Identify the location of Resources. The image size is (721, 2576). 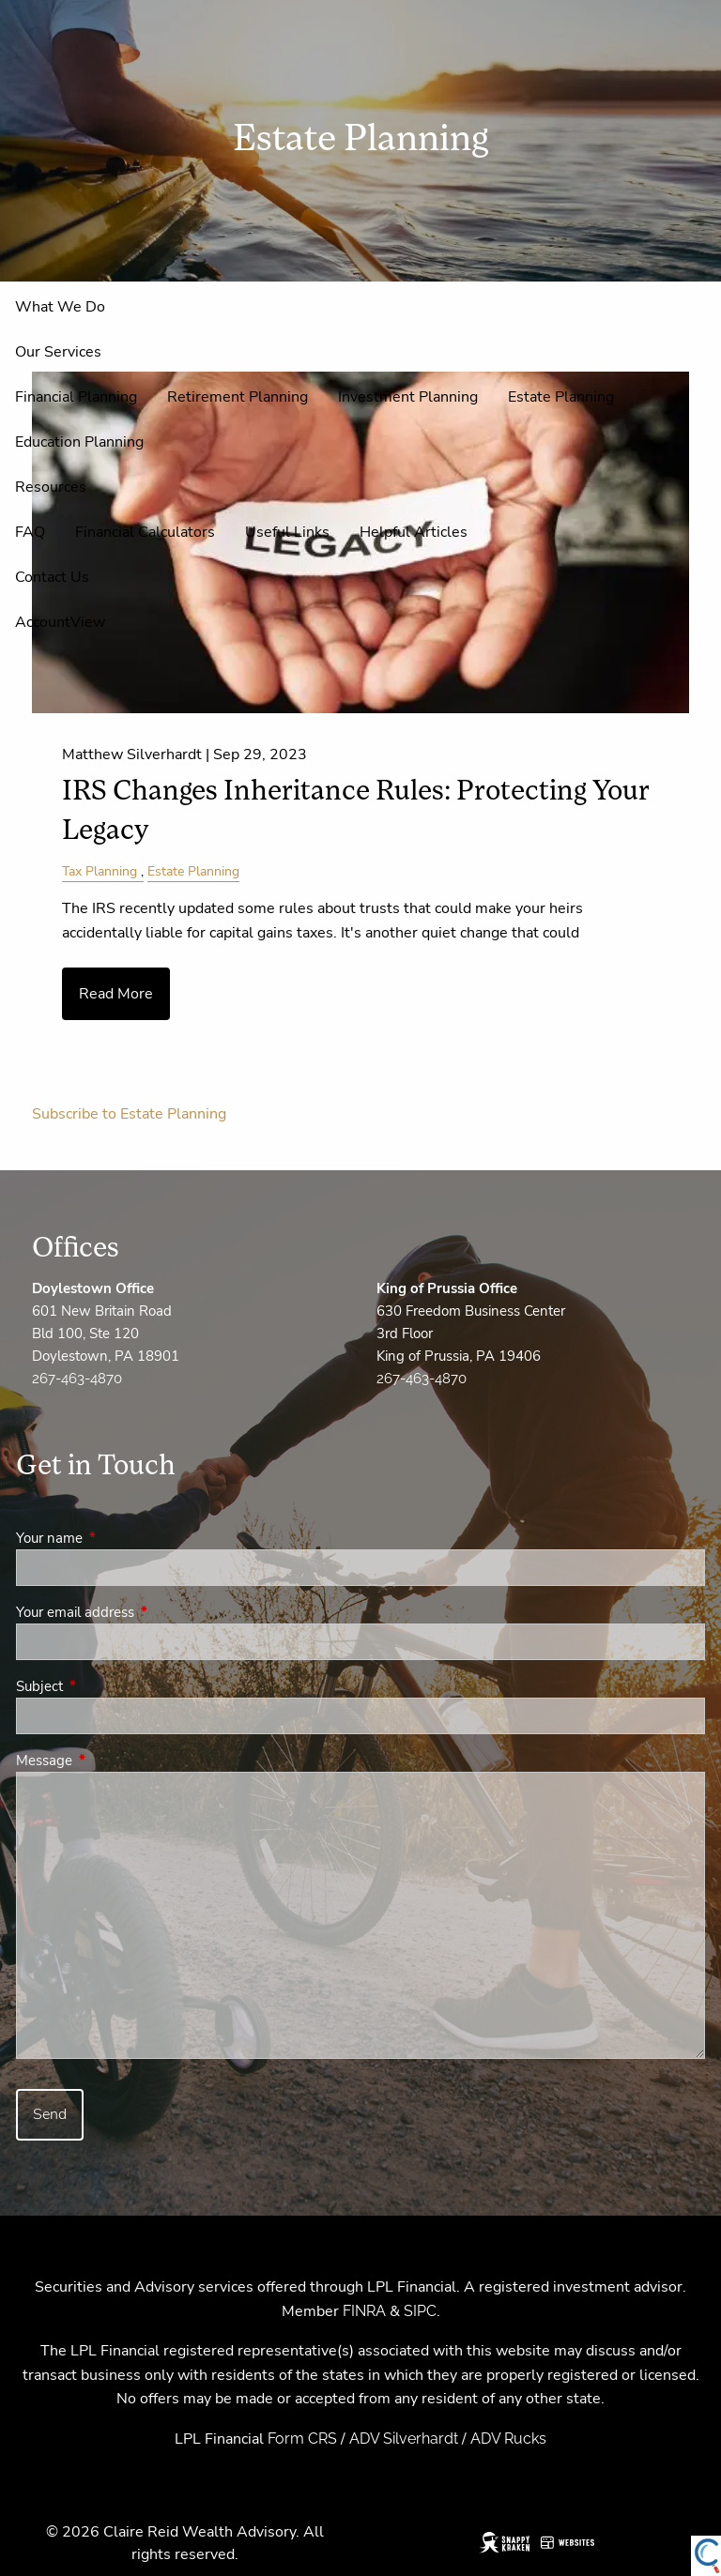
(50, 487).